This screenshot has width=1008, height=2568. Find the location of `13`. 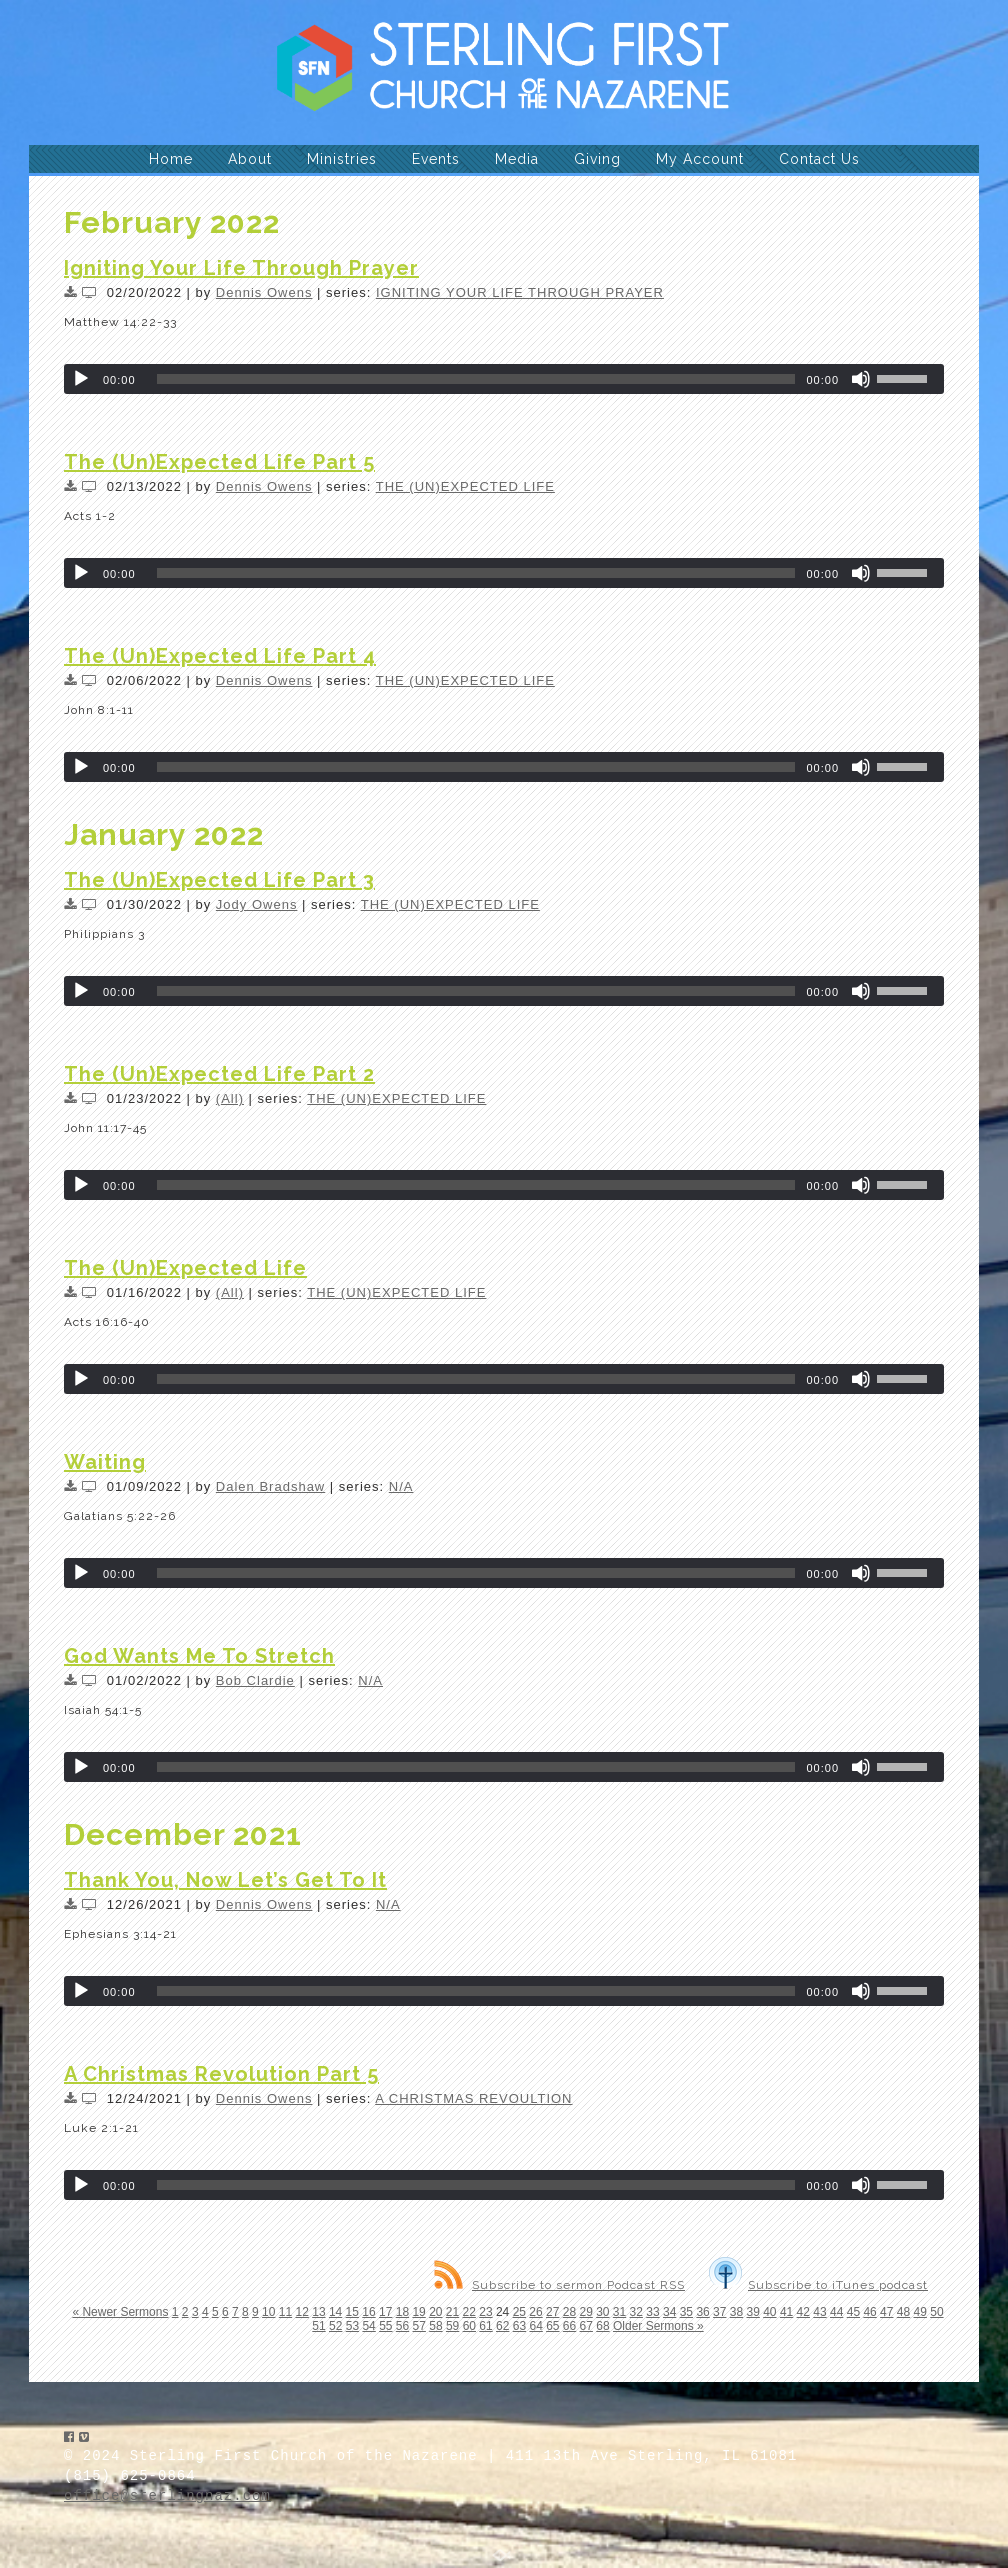

13 is located at coordinates (318, 2312).